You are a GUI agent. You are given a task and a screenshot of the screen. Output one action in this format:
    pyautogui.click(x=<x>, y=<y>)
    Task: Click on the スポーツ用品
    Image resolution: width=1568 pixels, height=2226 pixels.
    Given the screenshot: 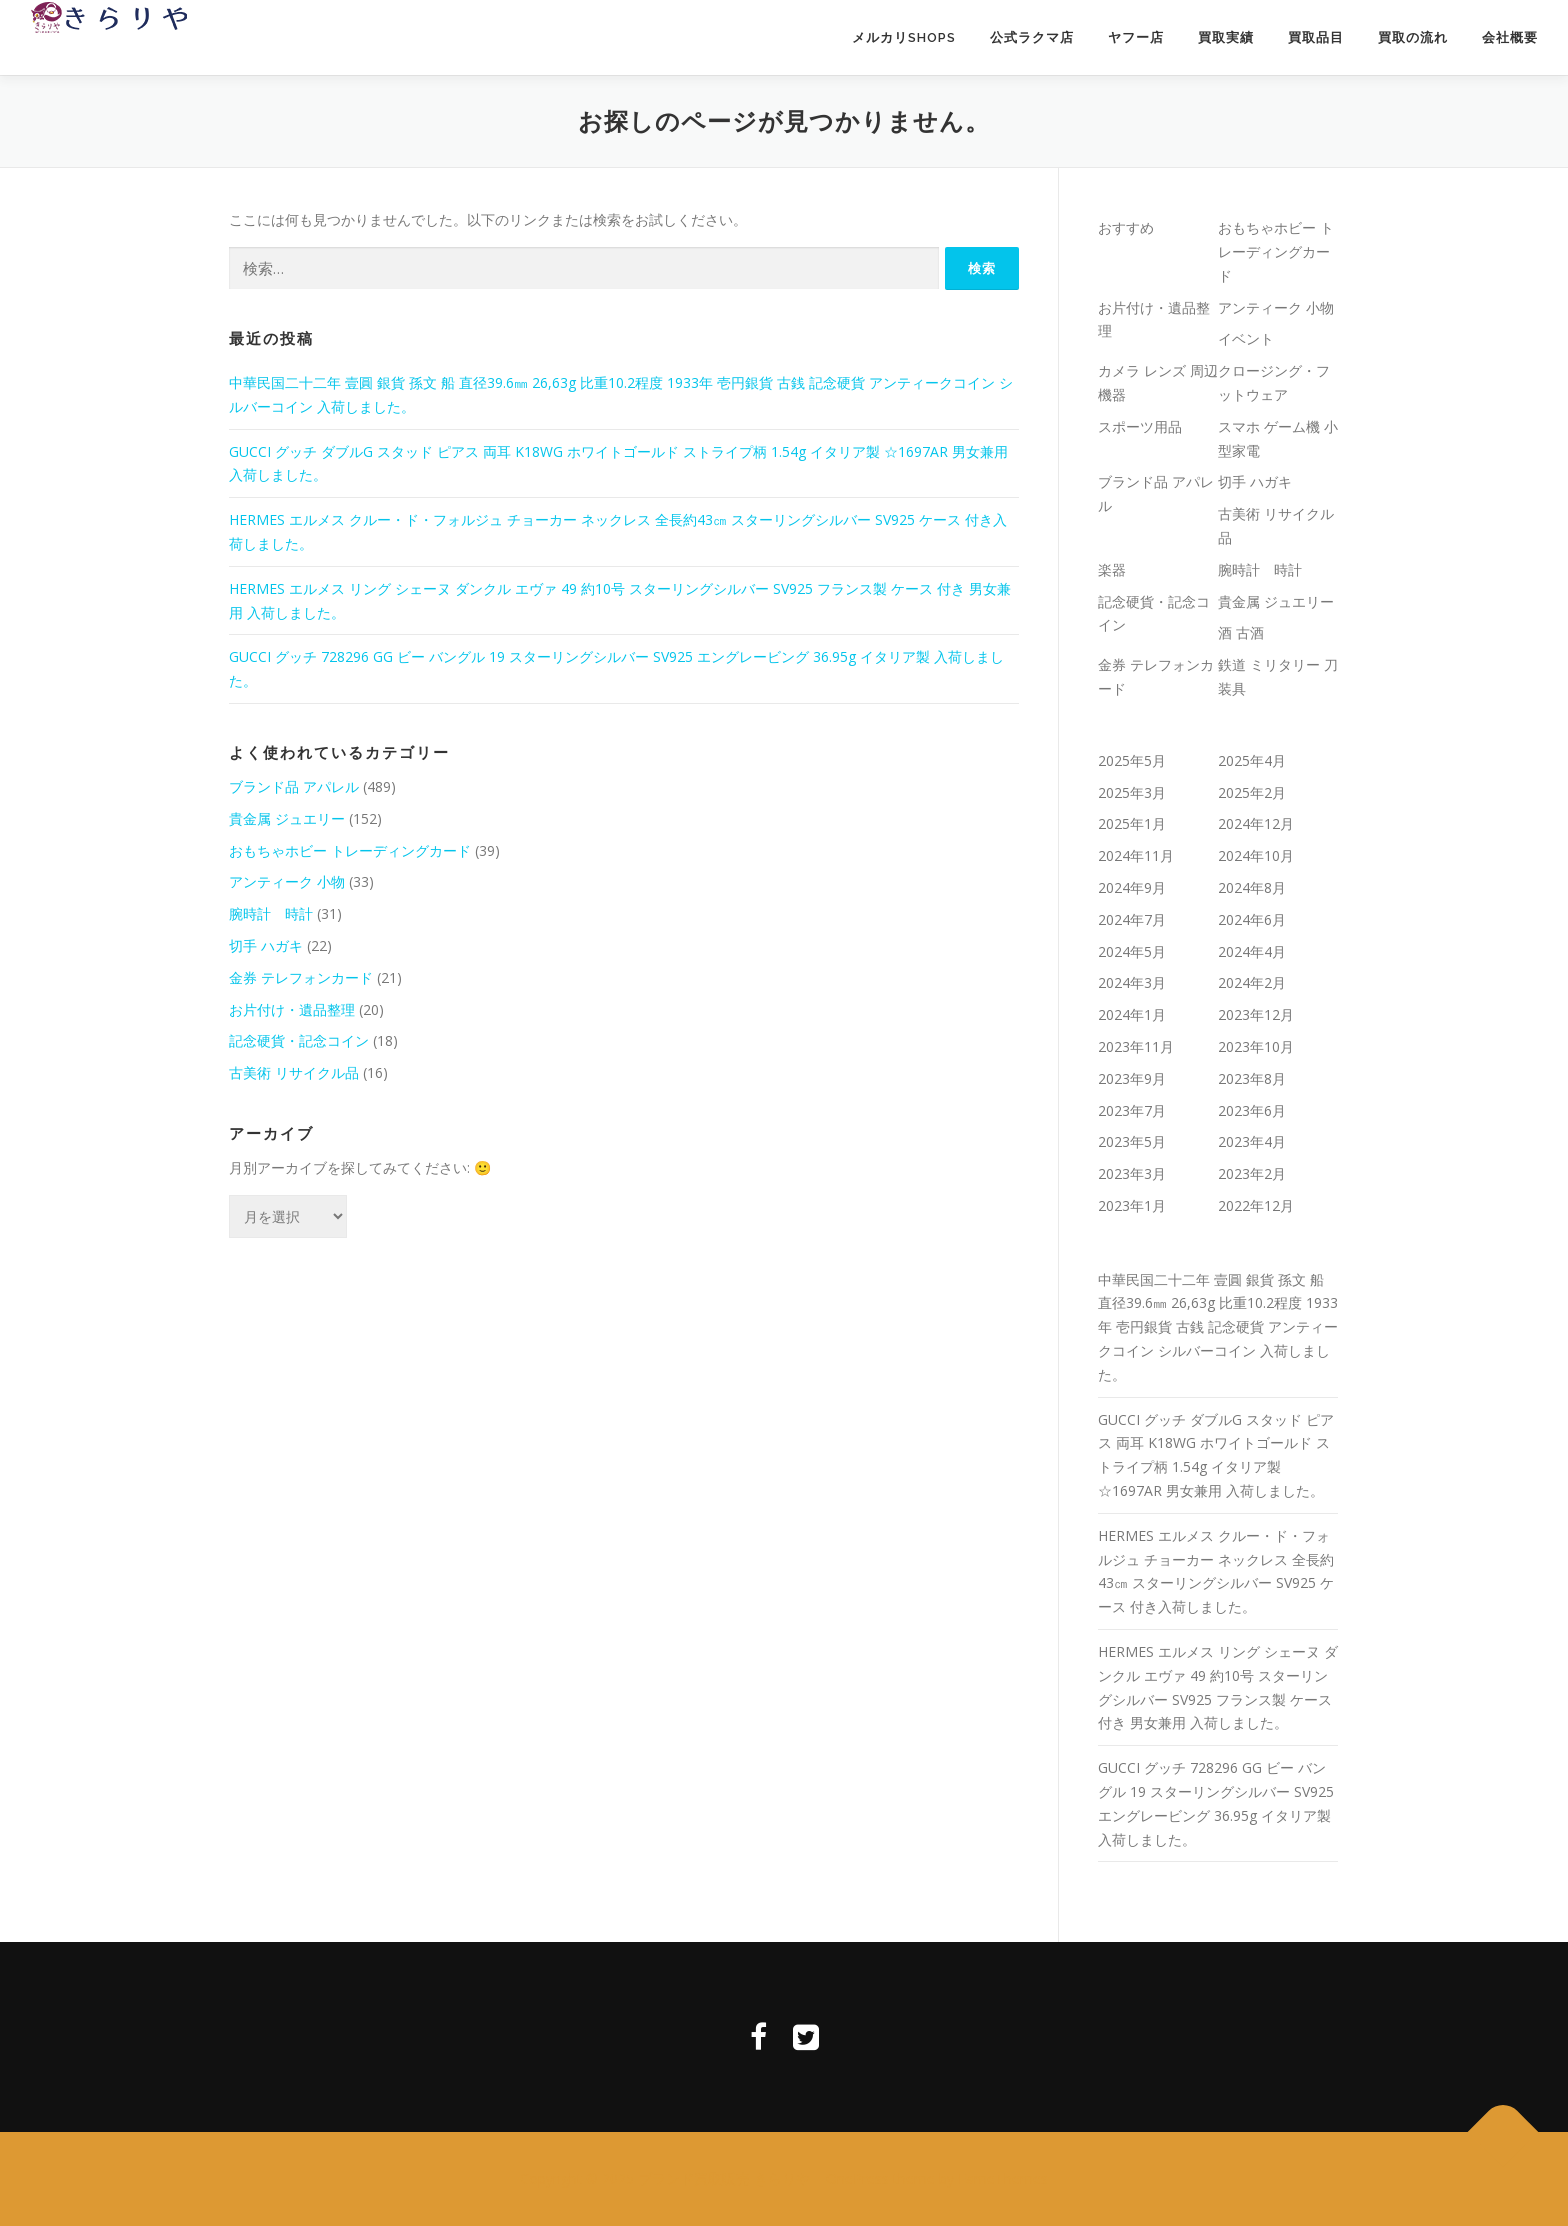 What is the action you would take?
    pyautogui.click(x=1140, y=426)
    